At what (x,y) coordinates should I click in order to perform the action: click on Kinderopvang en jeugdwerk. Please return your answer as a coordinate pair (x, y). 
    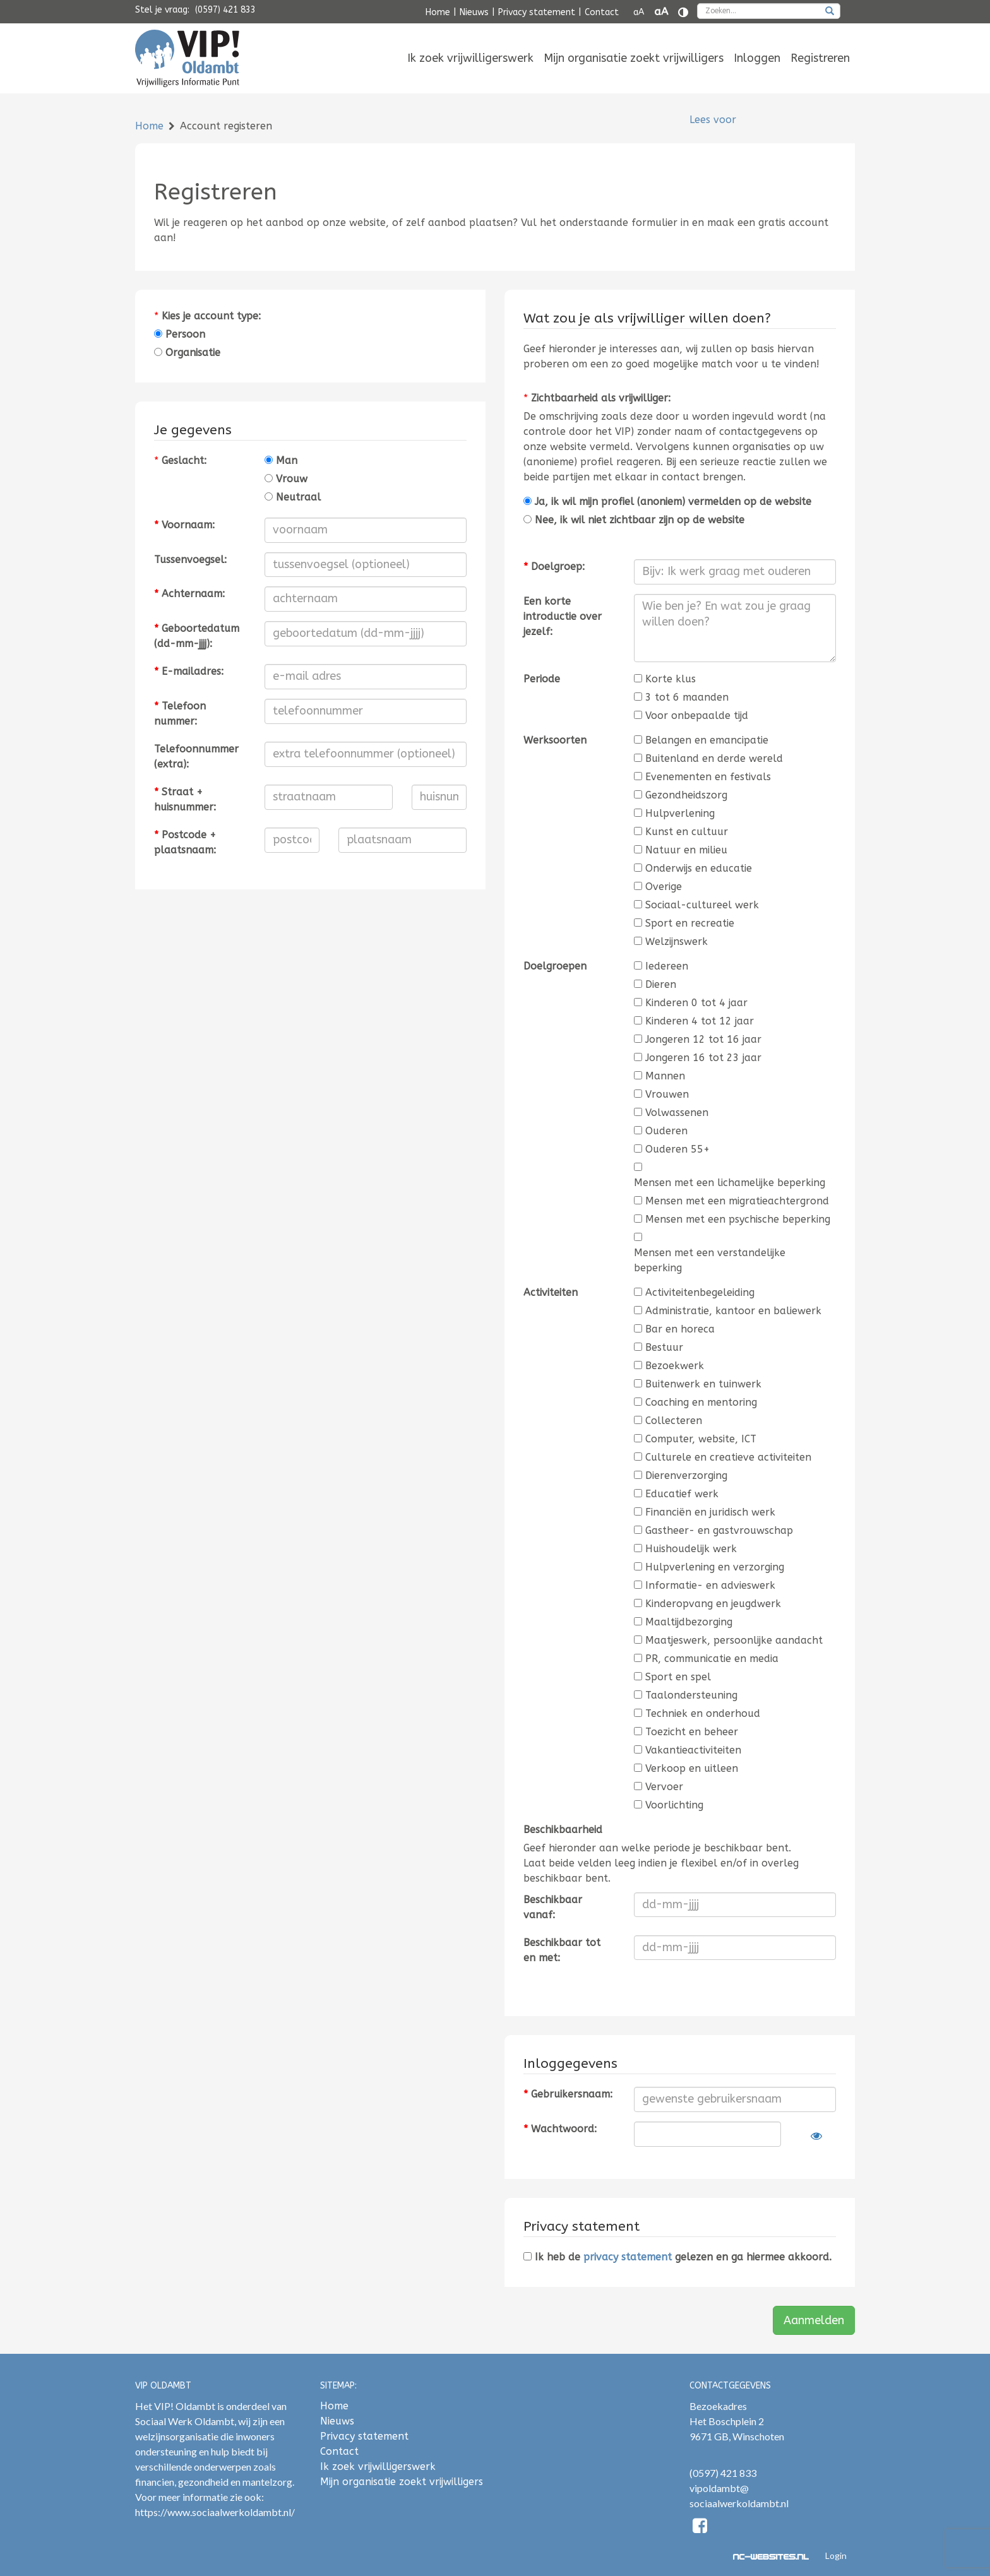
    Looking at the image, I should click on (713, 1604).